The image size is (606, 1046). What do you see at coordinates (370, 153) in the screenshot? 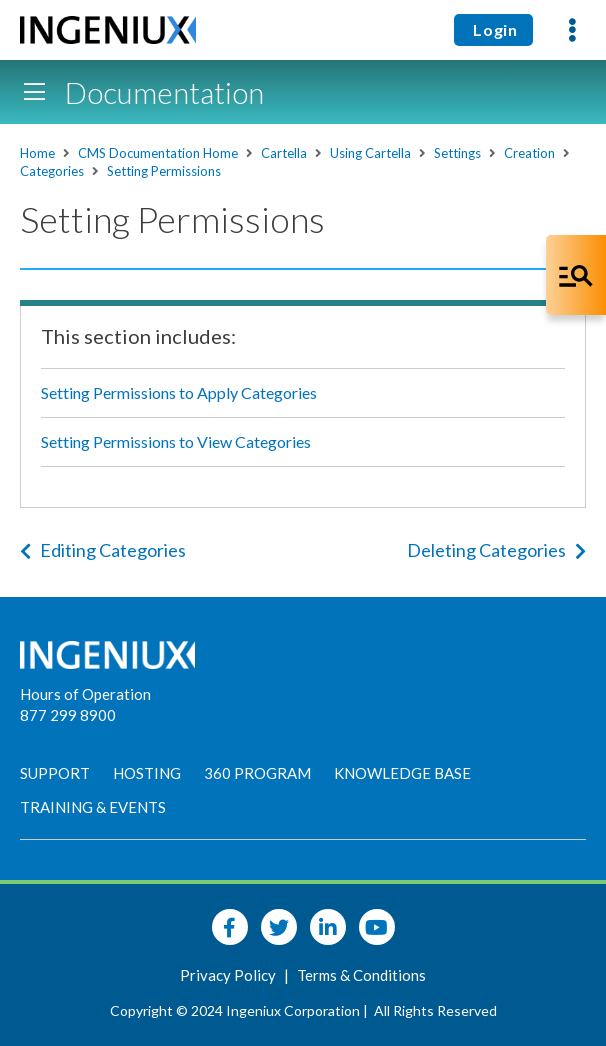
I see `Using Cartella` at bounding box center [370, 153].